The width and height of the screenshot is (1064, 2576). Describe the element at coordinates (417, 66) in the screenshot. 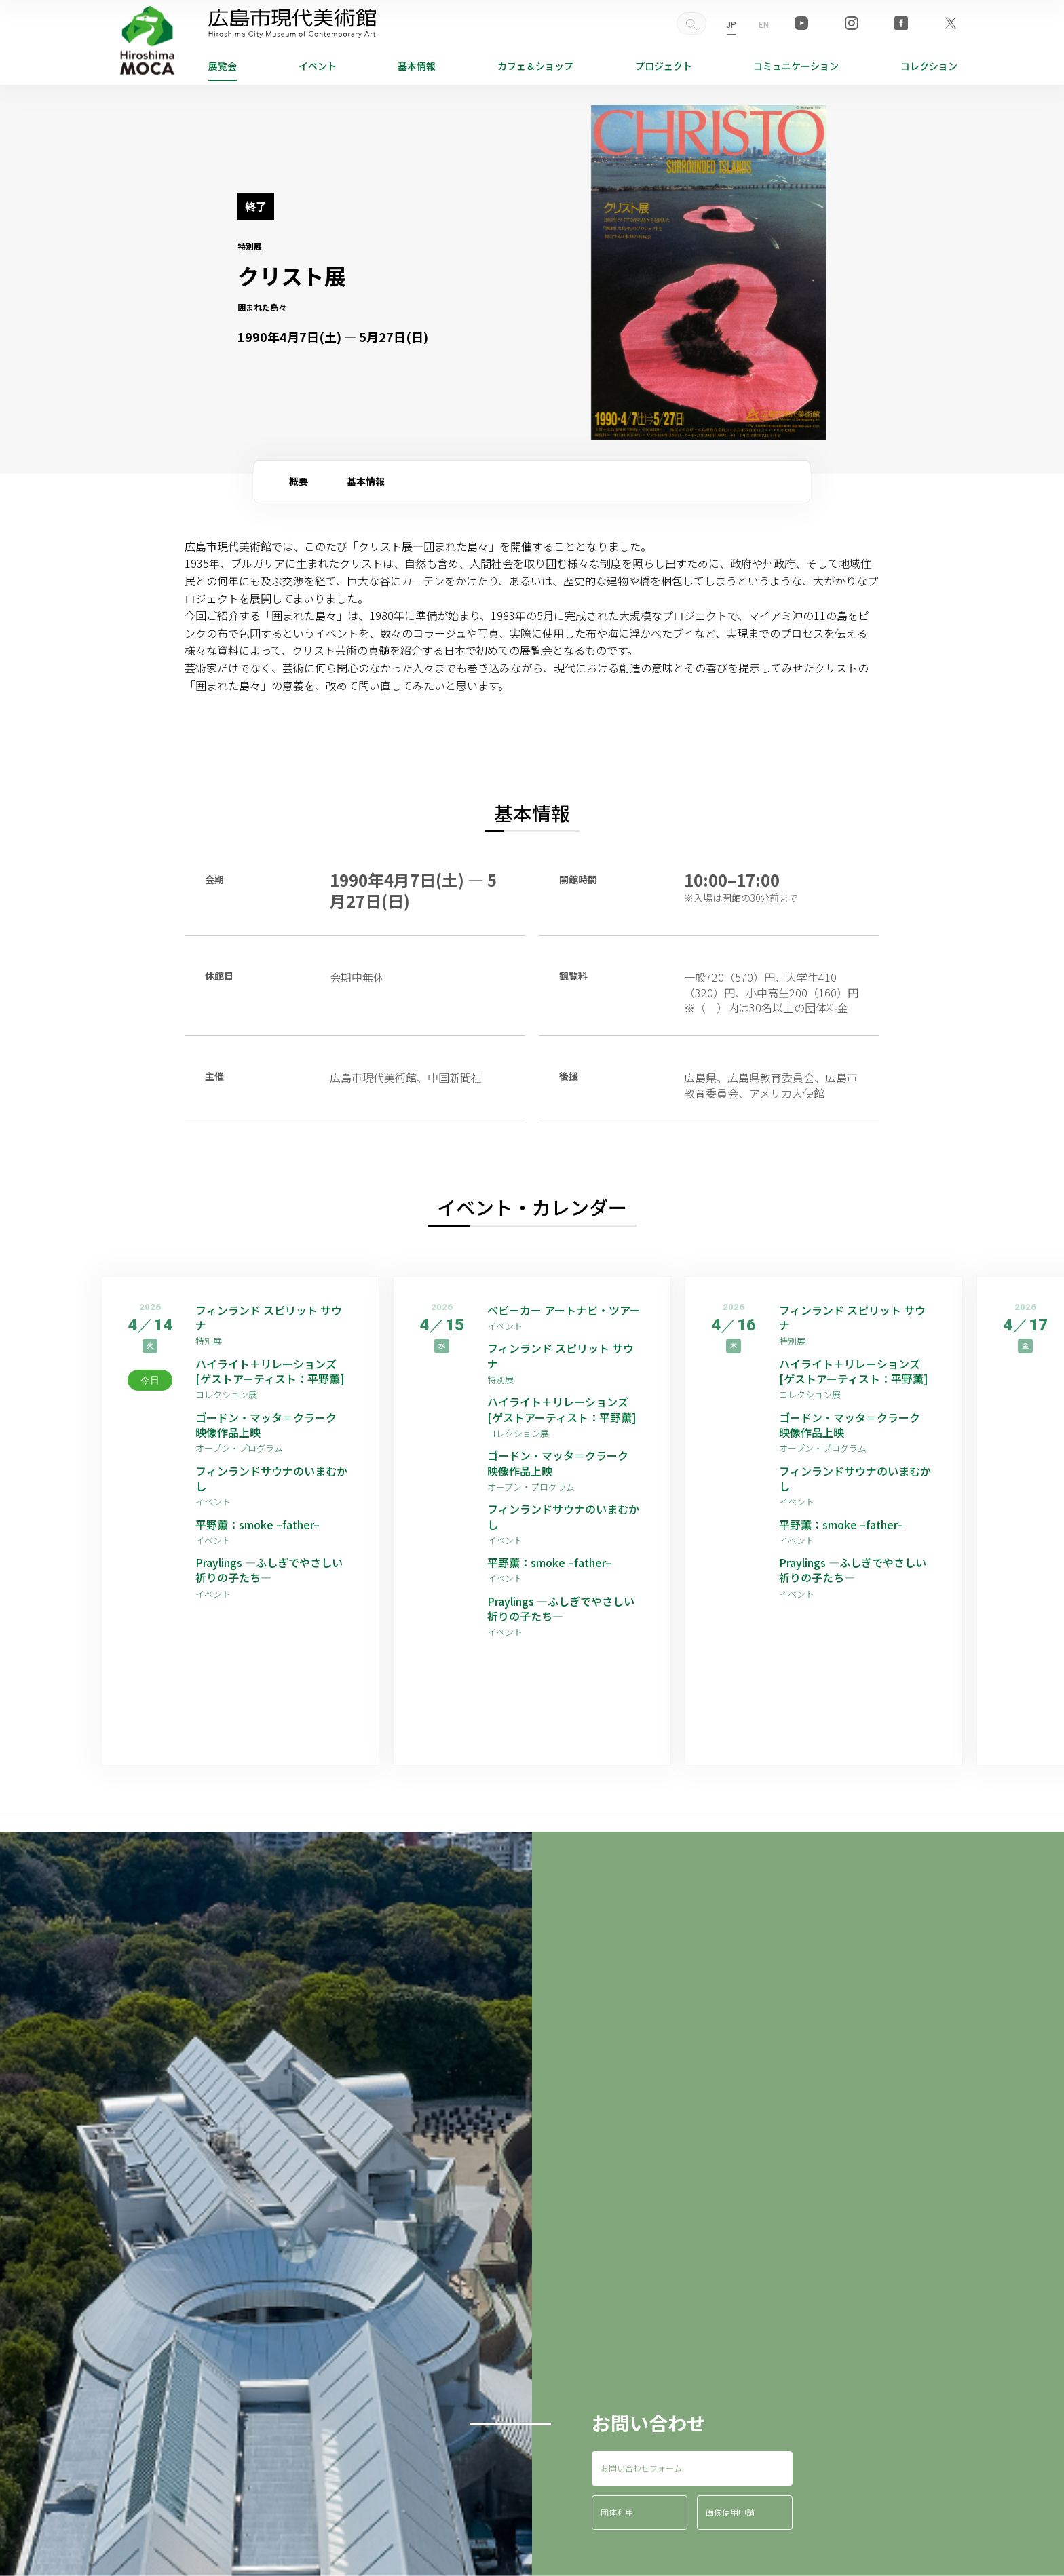

I see `基本情報` at that location.